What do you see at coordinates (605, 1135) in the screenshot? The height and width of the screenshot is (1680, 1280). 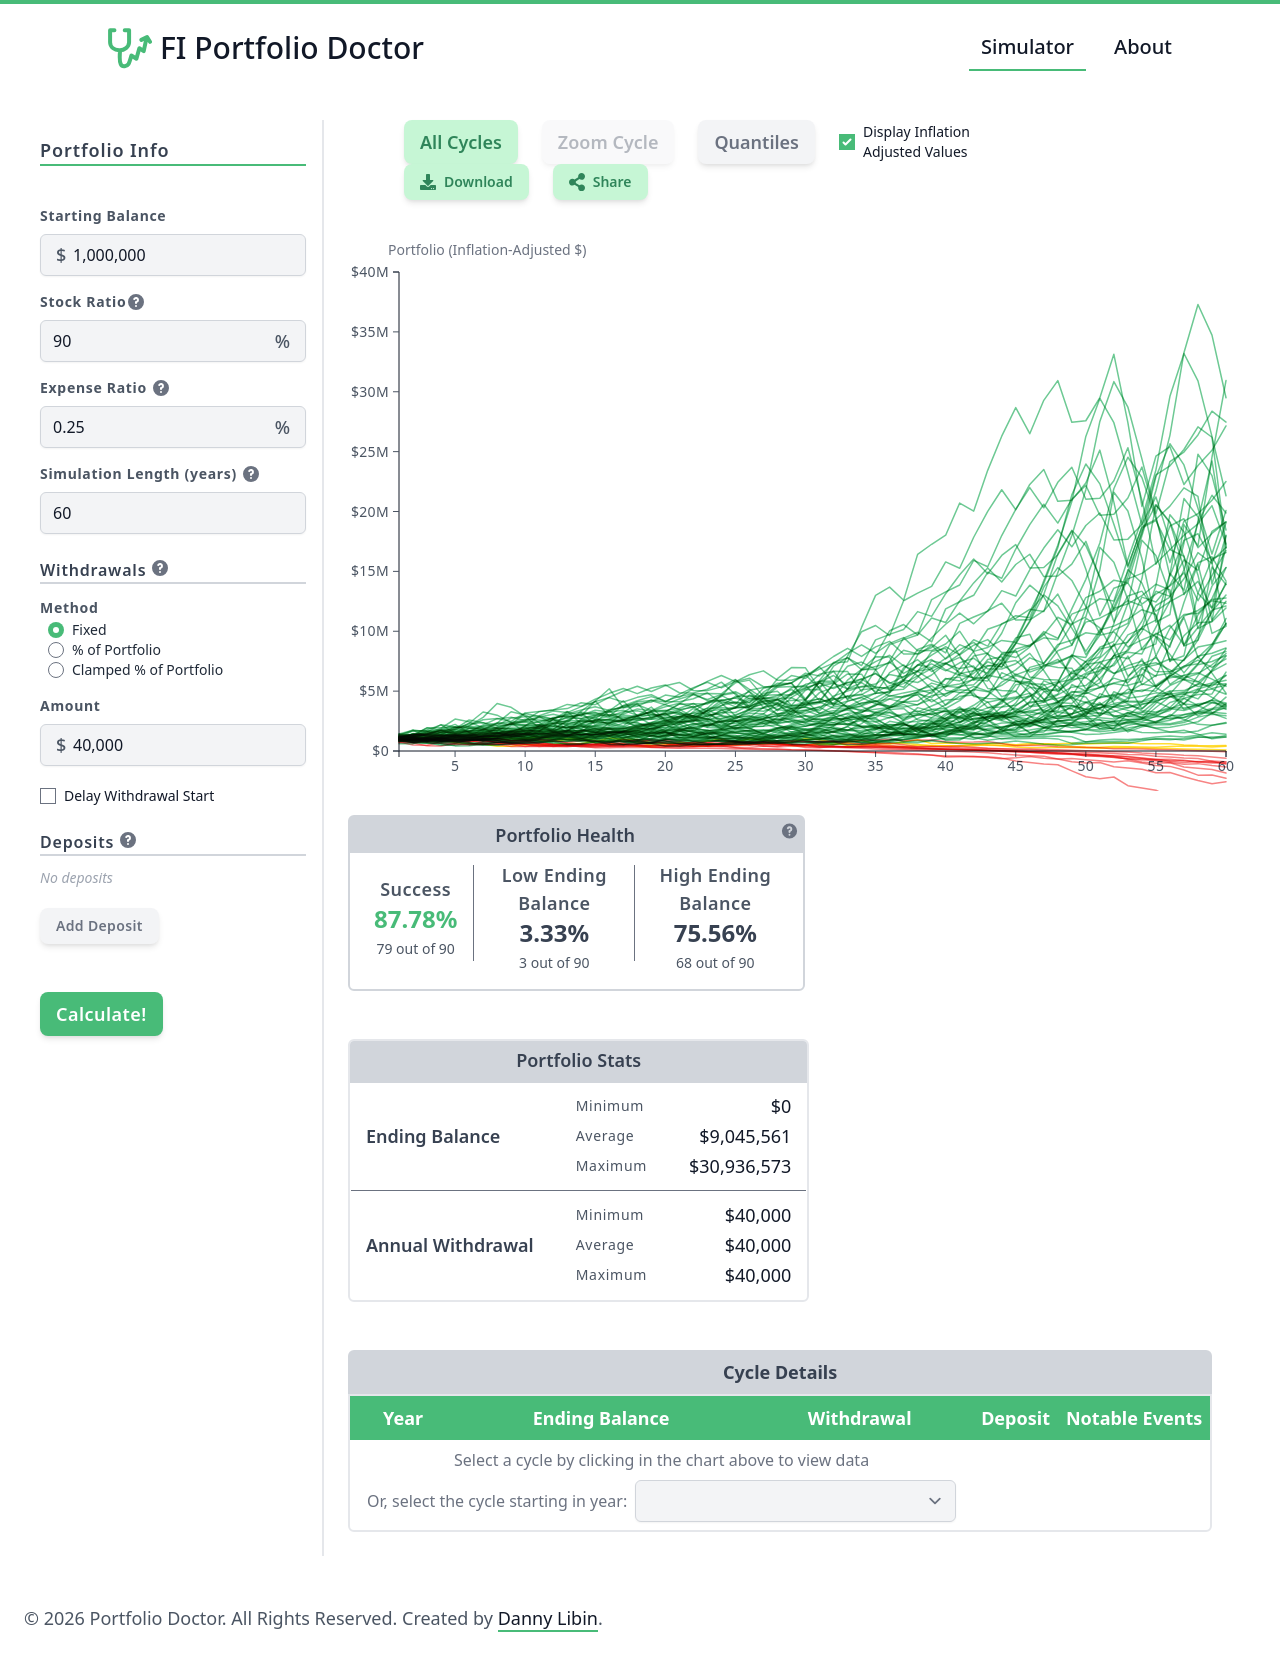 I see `Average` at bounding box center [605, 1135].